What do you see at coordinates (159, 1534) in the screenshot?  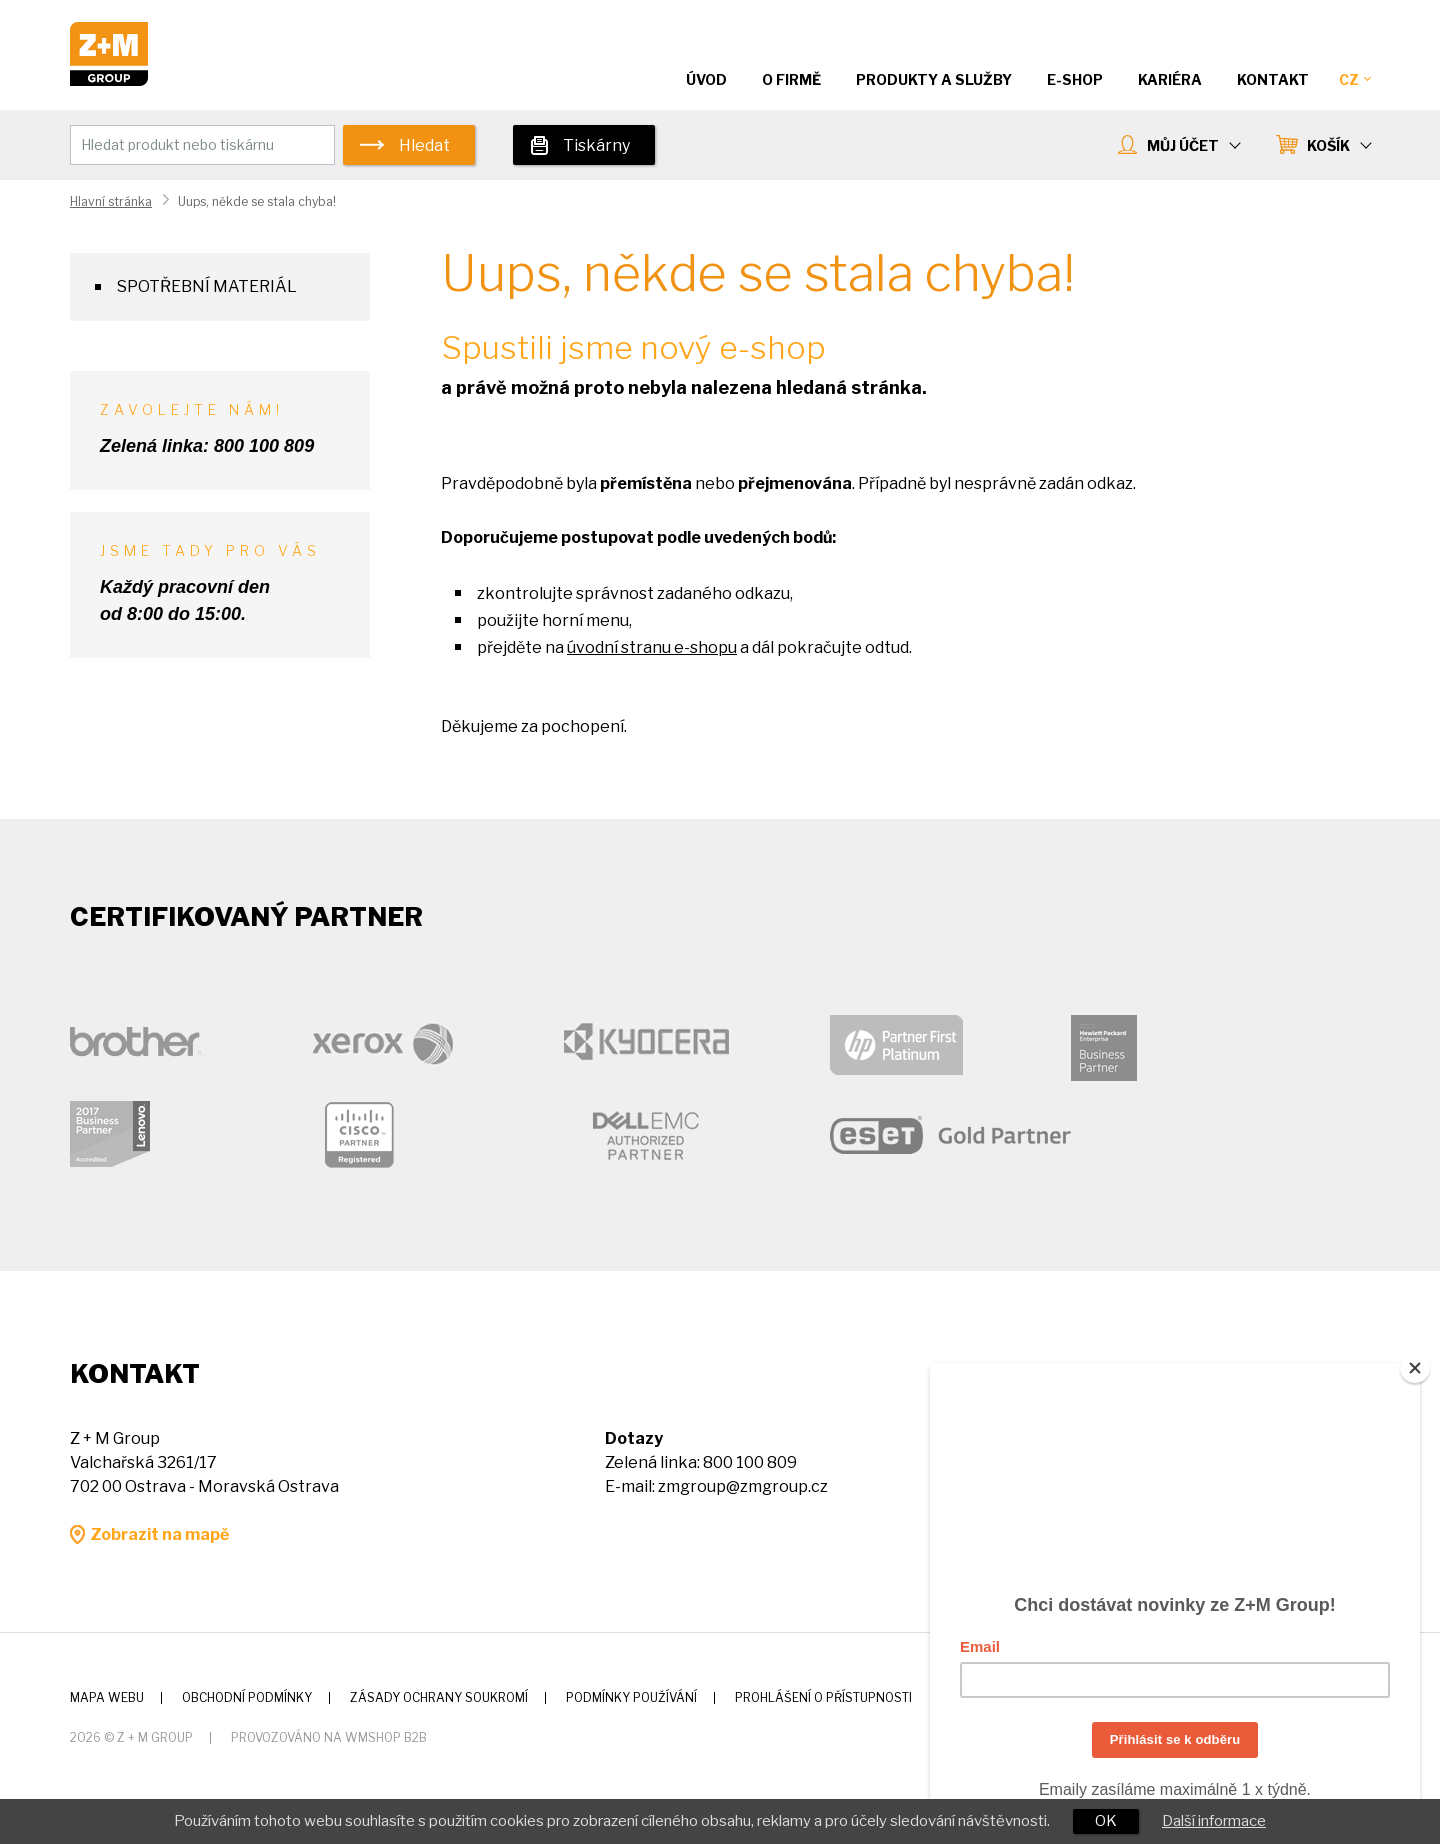 I see `Zobrazit na mapě` at bounding box center [159, 1534].